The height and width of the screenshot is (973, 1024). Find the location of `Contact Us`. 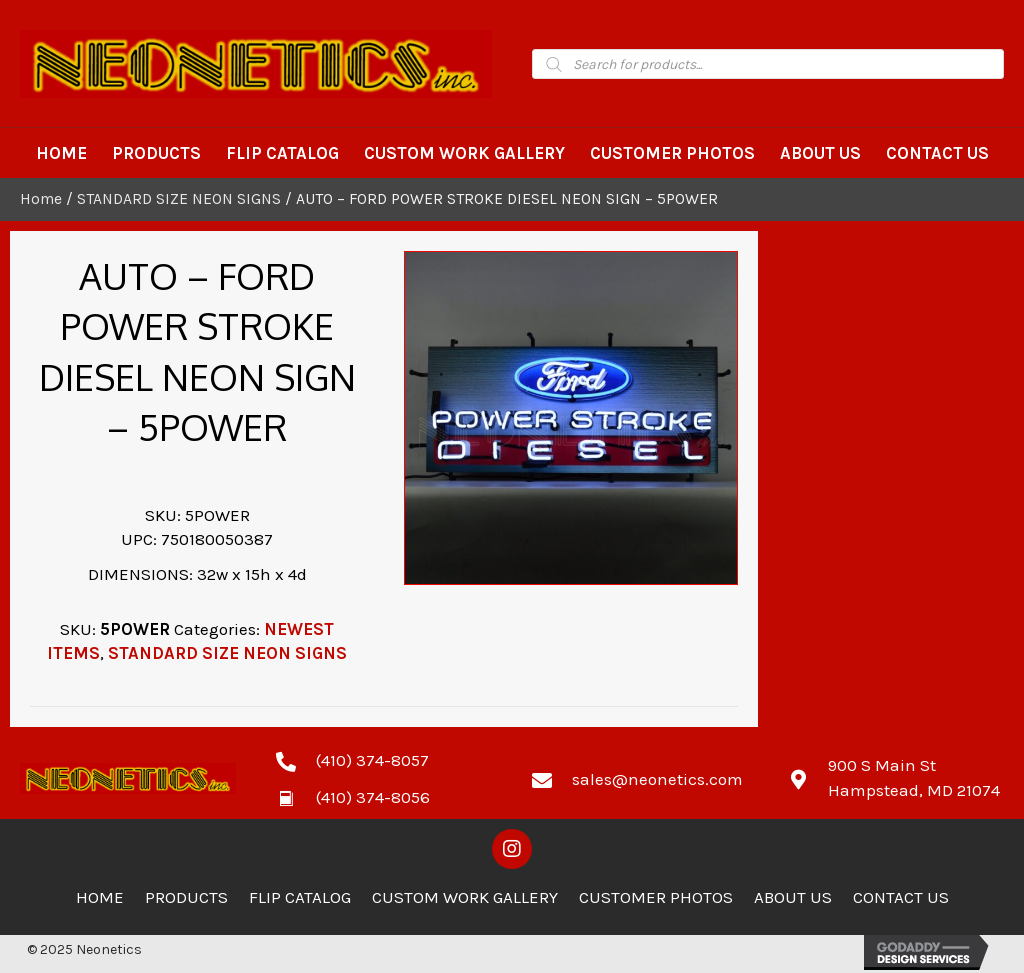

Contact Us is located at coordinates (901, 897).